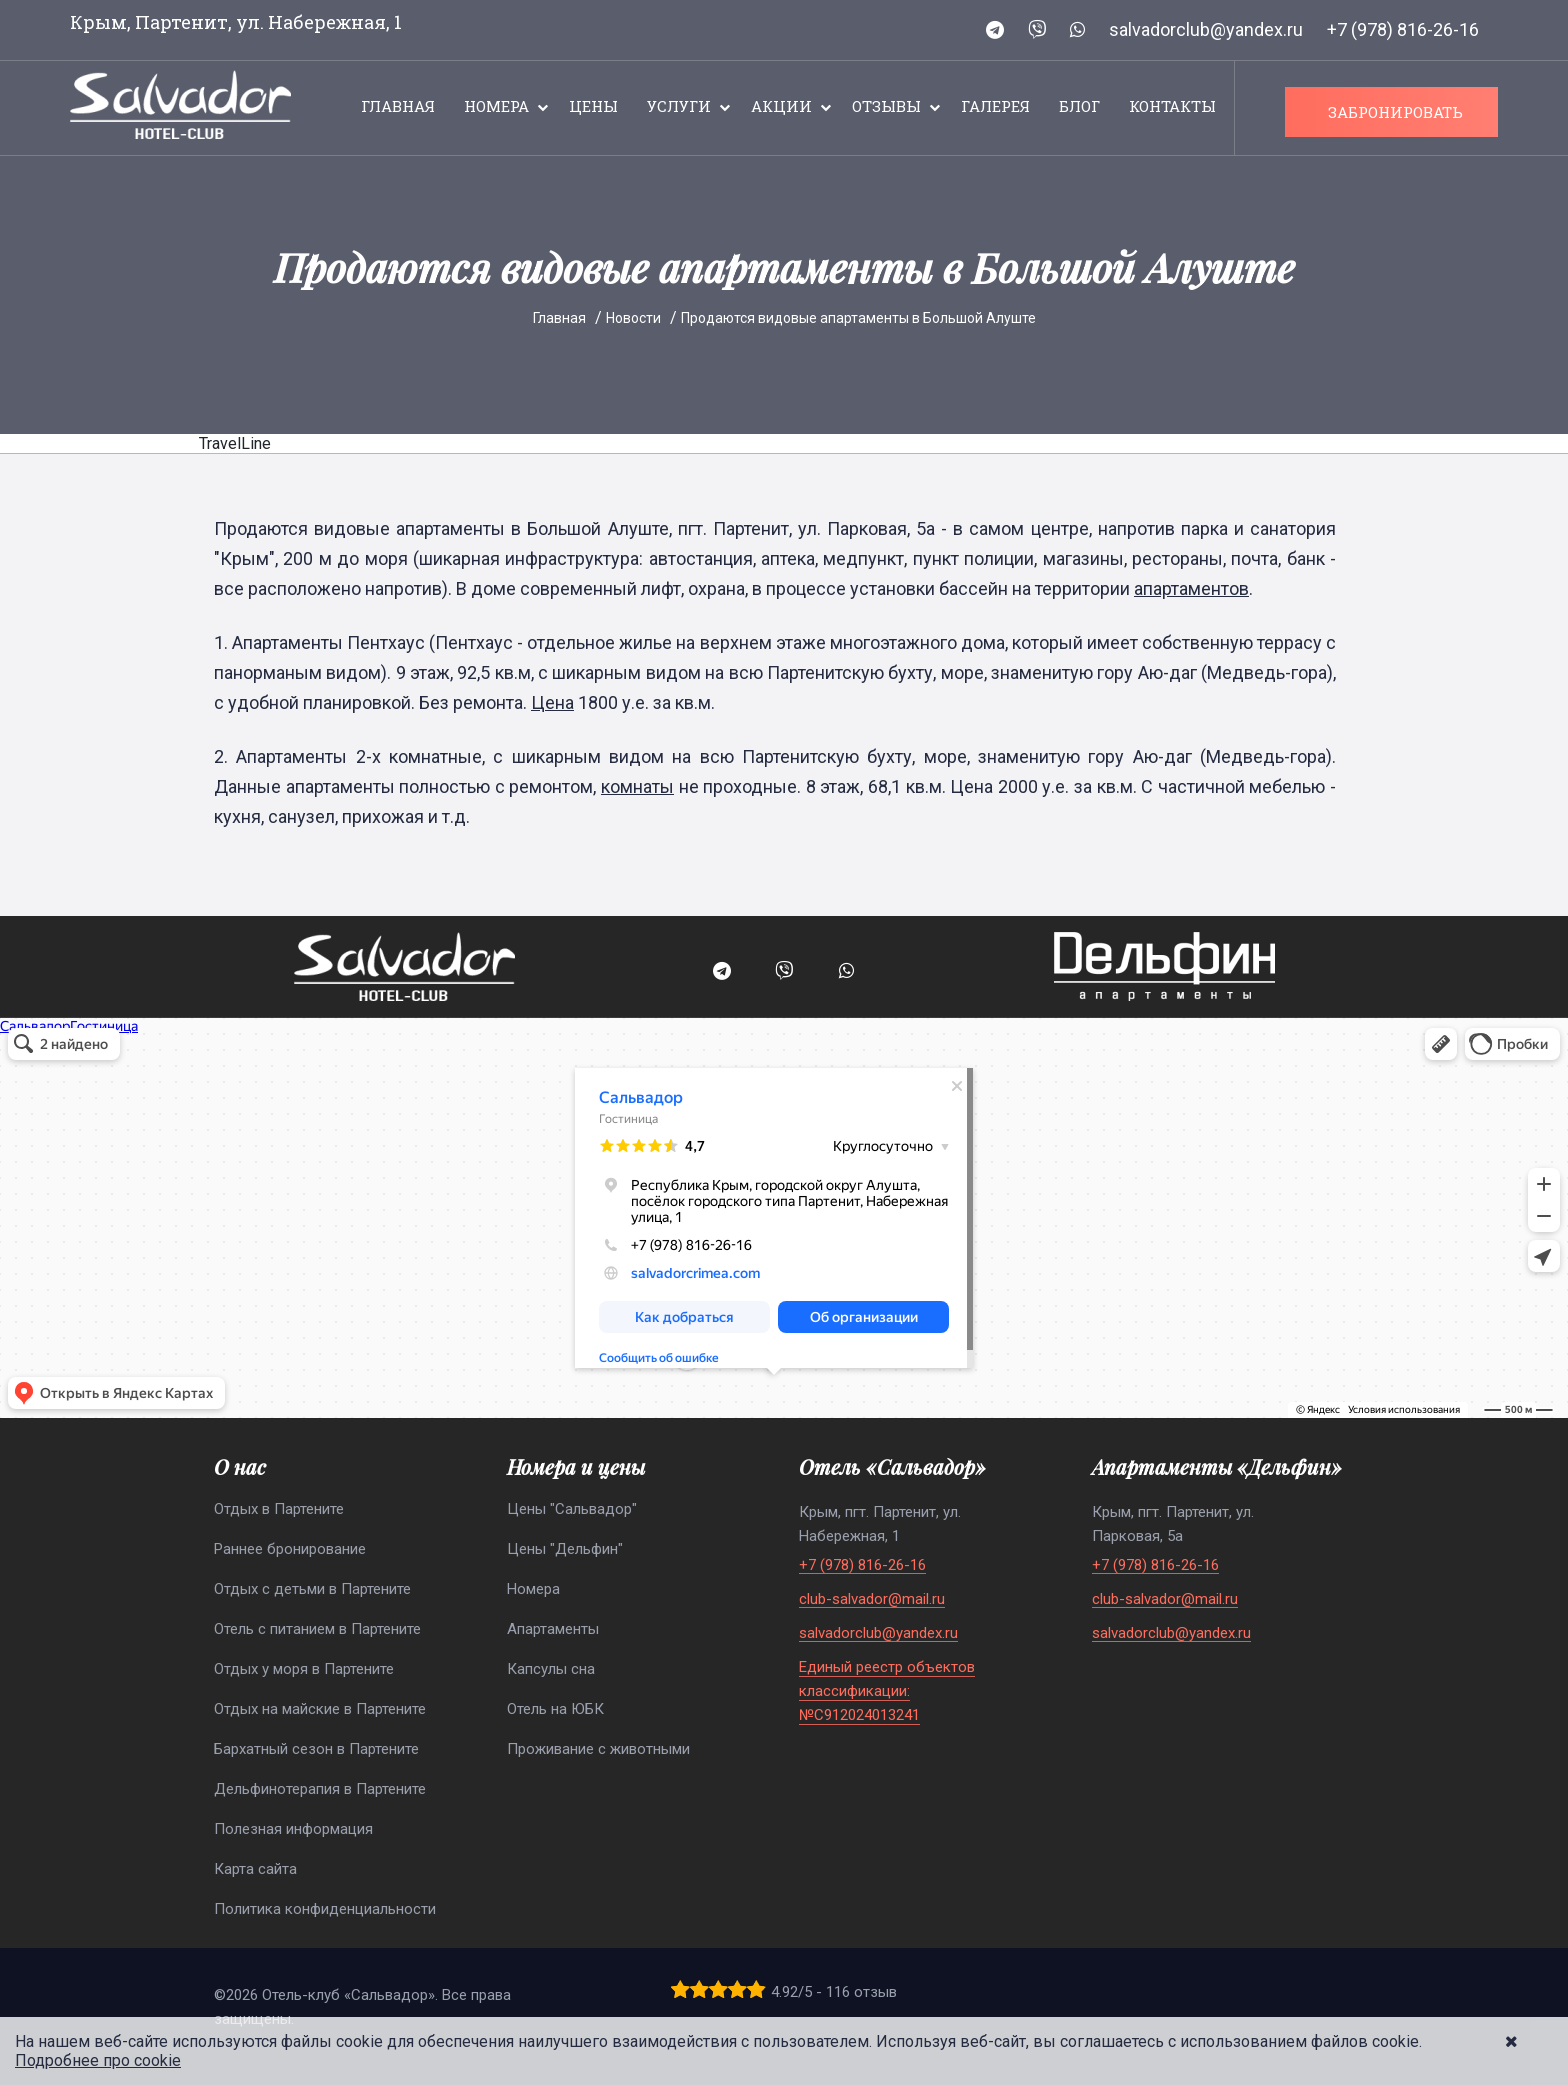  What do you see at coordinates (572, 1509) in the screenshot?
I see `Цены "Сальвадор"` at bounding box center [572, 1509].